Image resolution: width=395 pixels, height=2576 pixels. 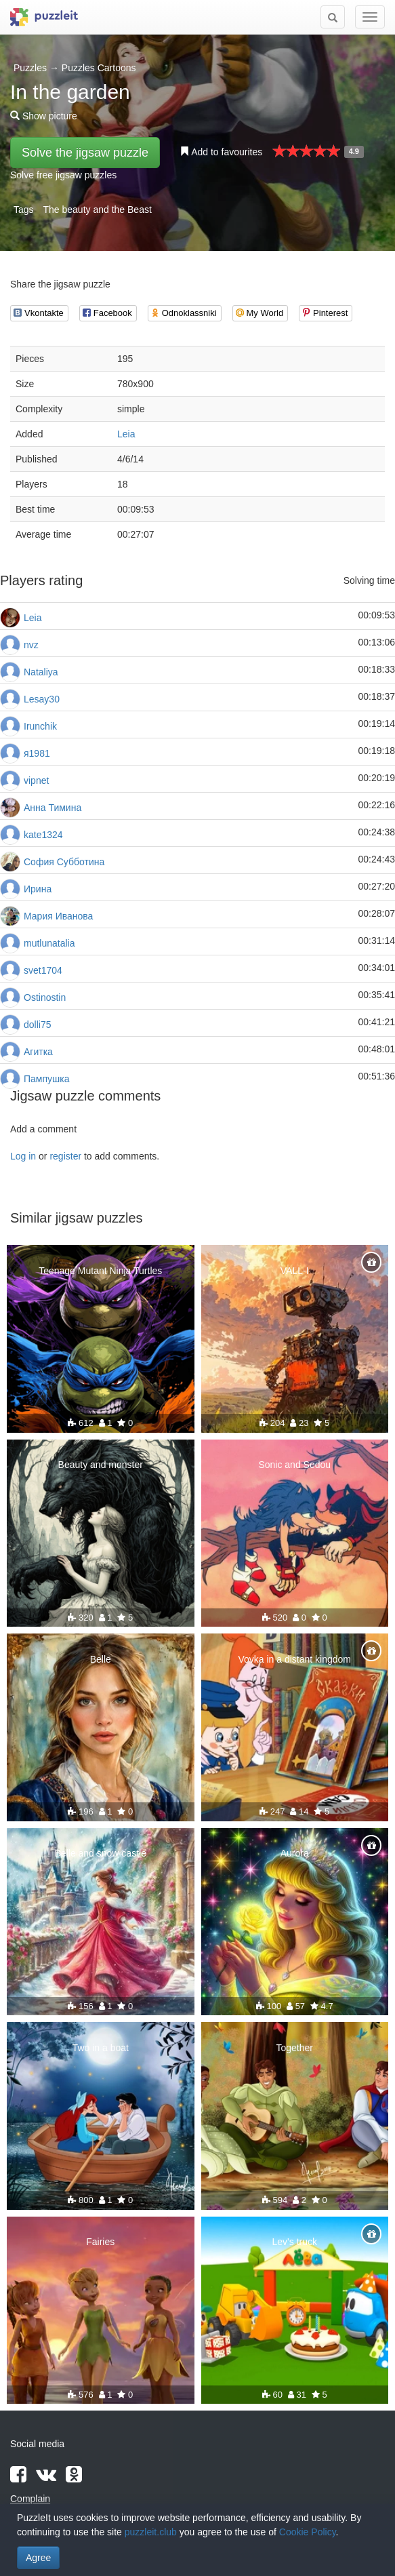 What do you see at coordinates (41, 672) in the screenshot?
I see `Nataliya` at bounding box center [41, 672].